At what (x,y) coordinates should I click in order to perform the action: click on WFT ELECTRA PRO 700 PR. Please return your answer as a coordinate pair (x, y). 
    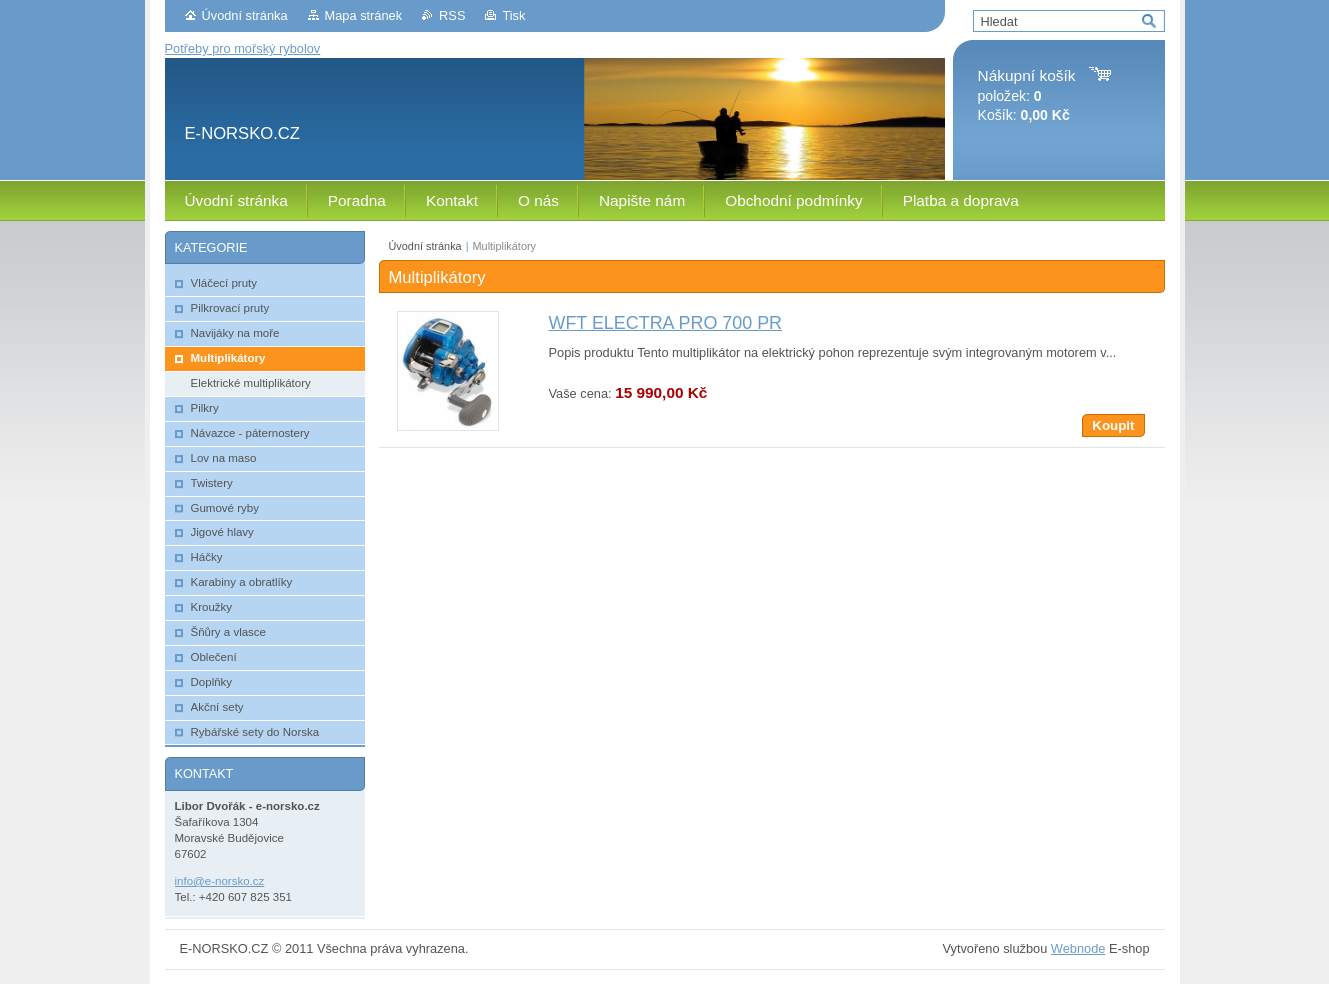
    Looking at the image, I should click on (666, 323).